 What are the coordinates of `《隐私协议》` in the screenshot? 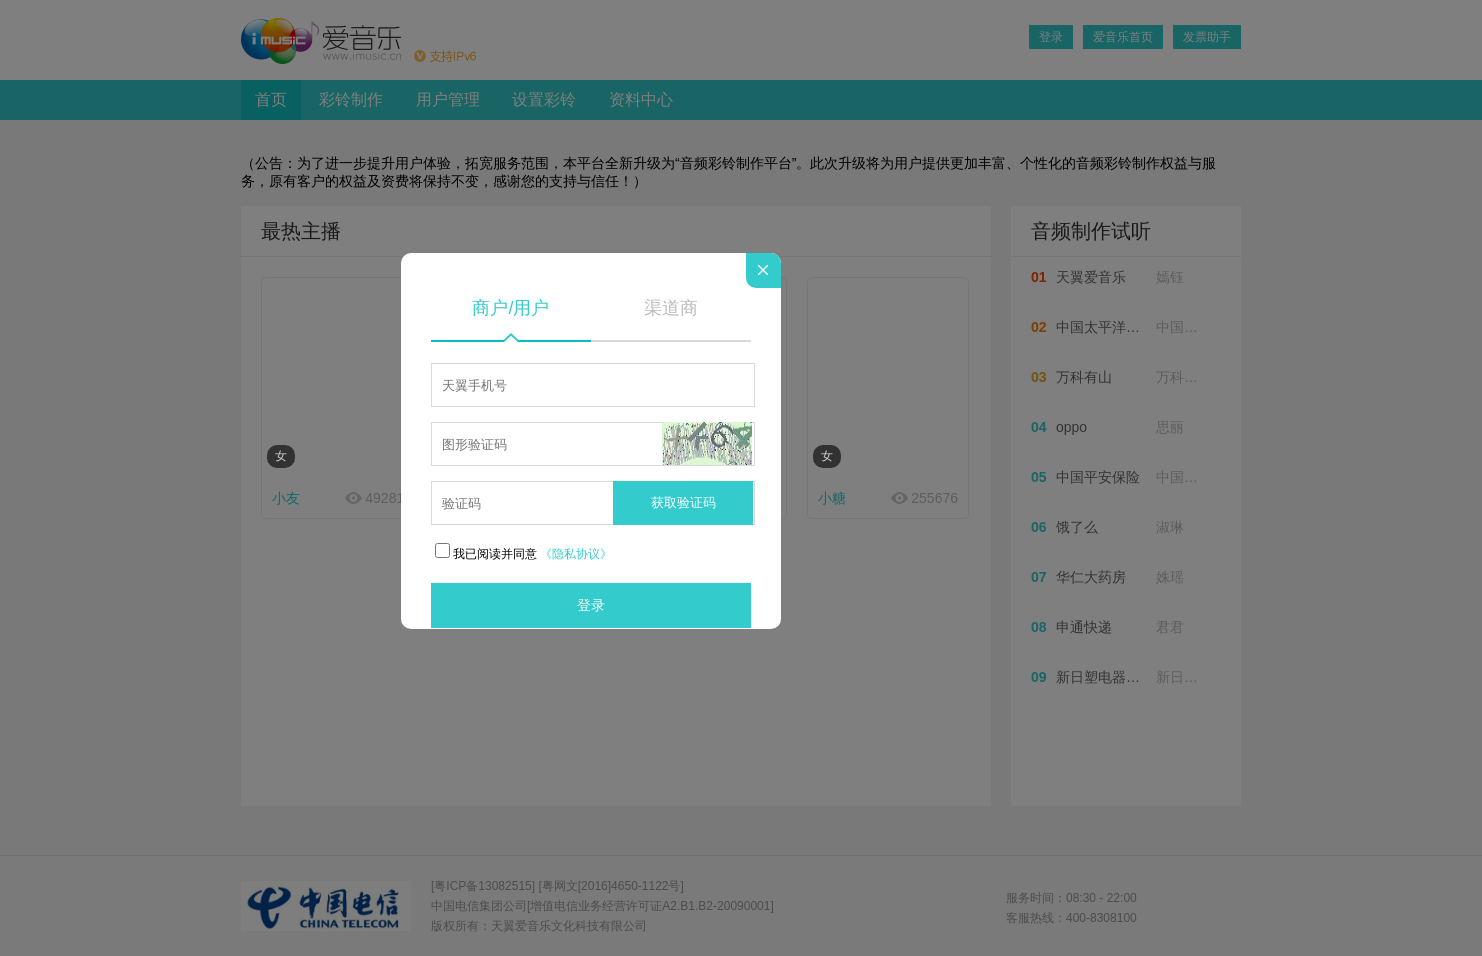 It's located at (576, 554).